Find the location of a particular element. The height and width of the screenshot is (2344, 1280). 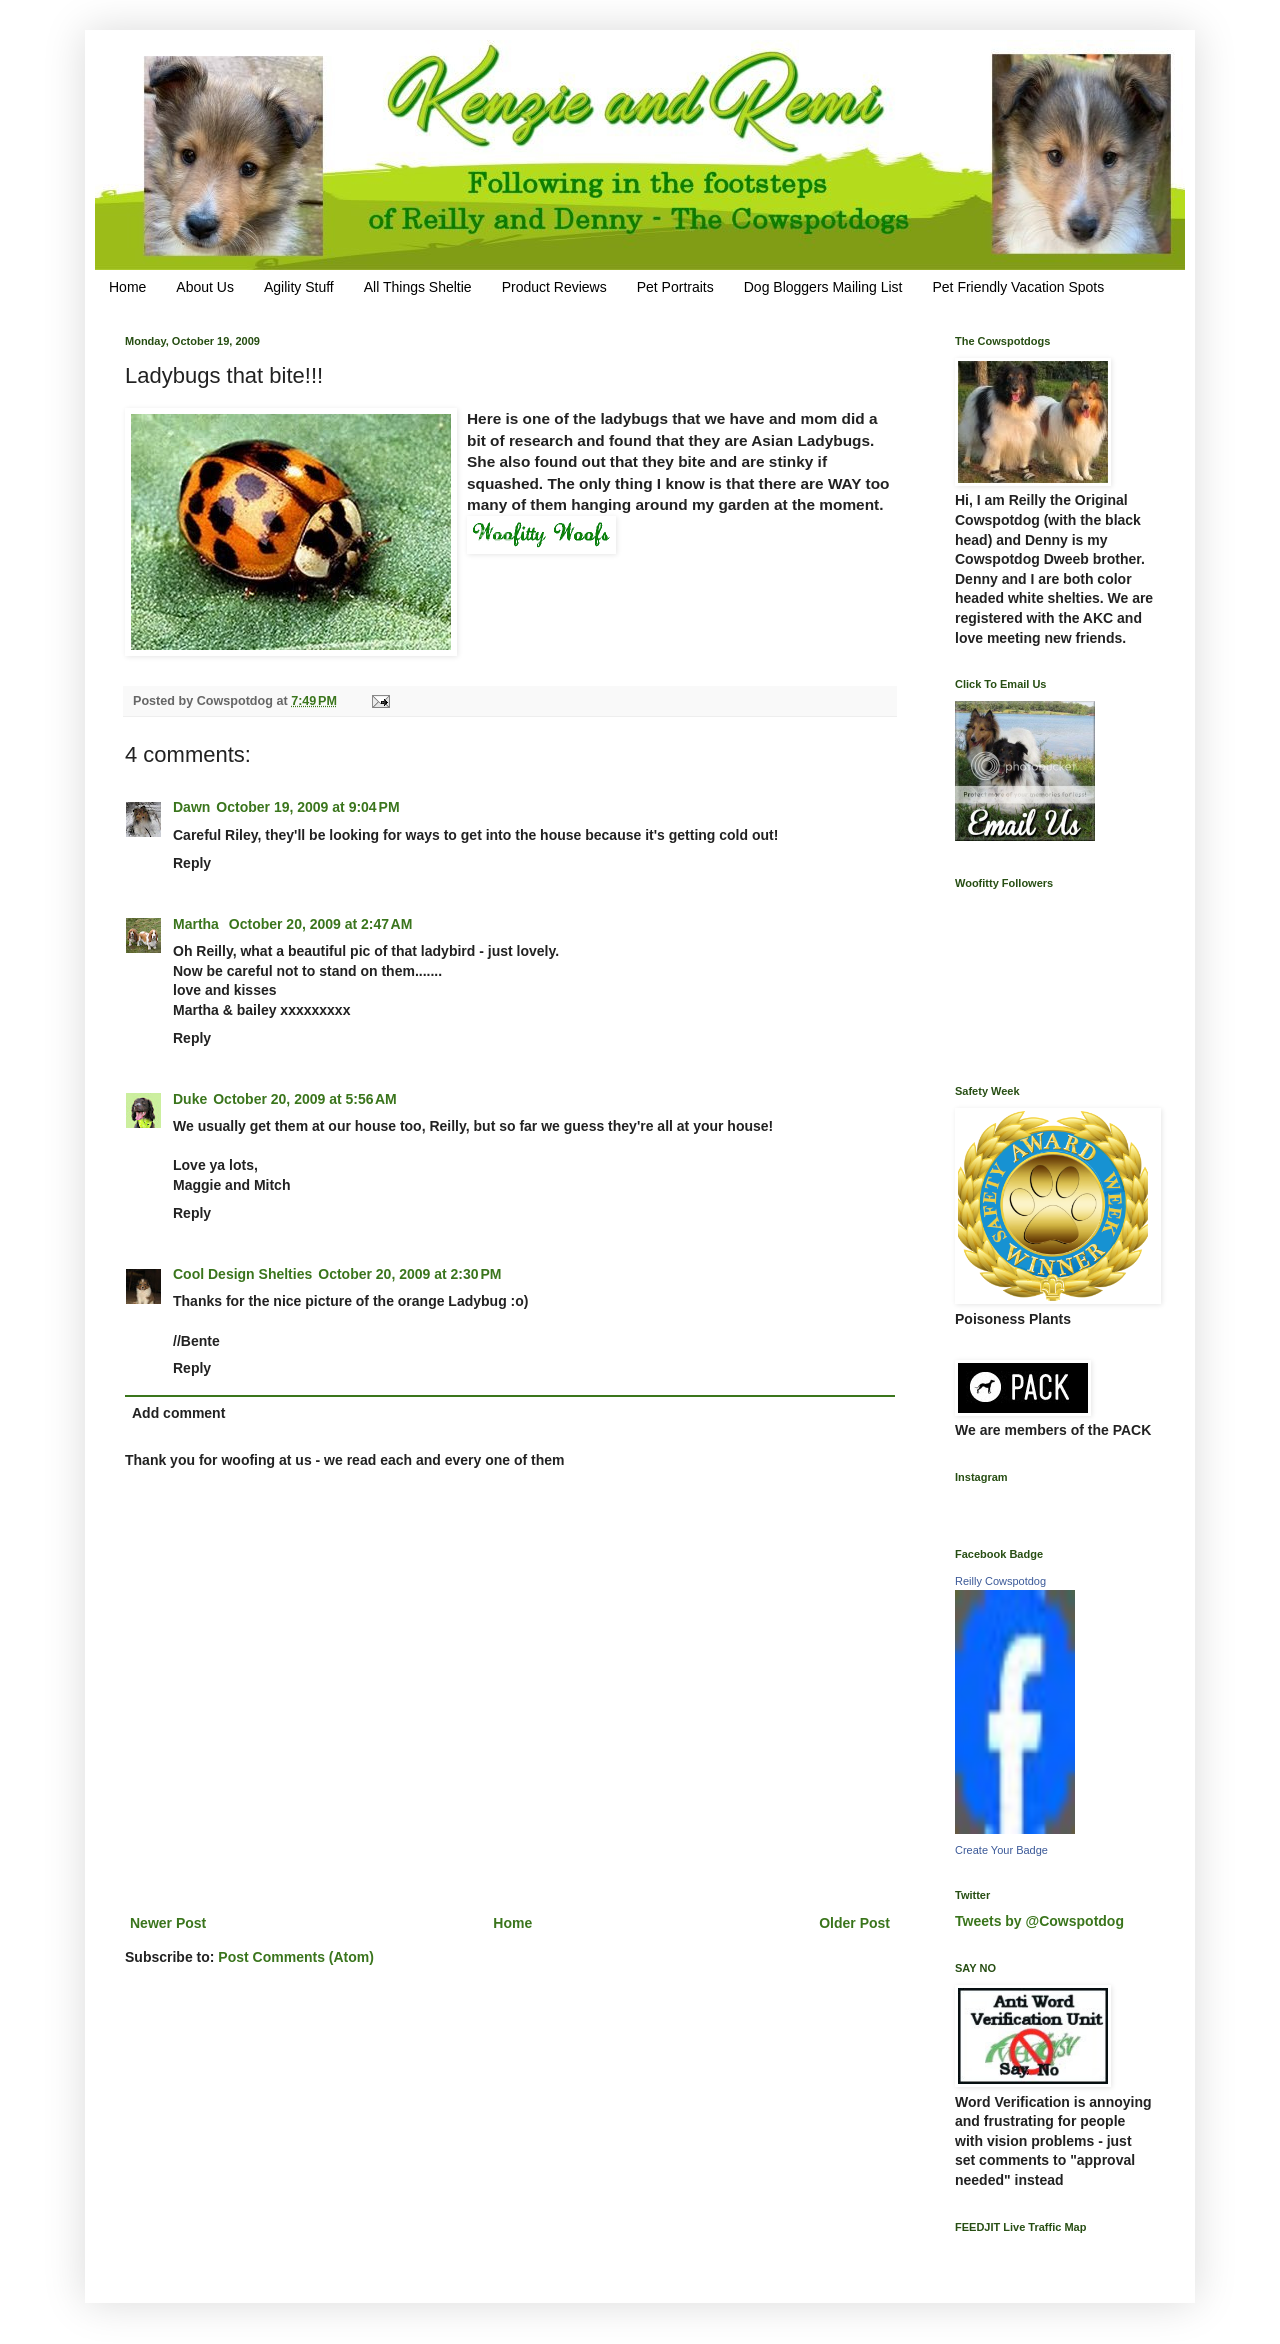

October 19, 2009 at 9:04 PM is located at coordinates (307, 807).